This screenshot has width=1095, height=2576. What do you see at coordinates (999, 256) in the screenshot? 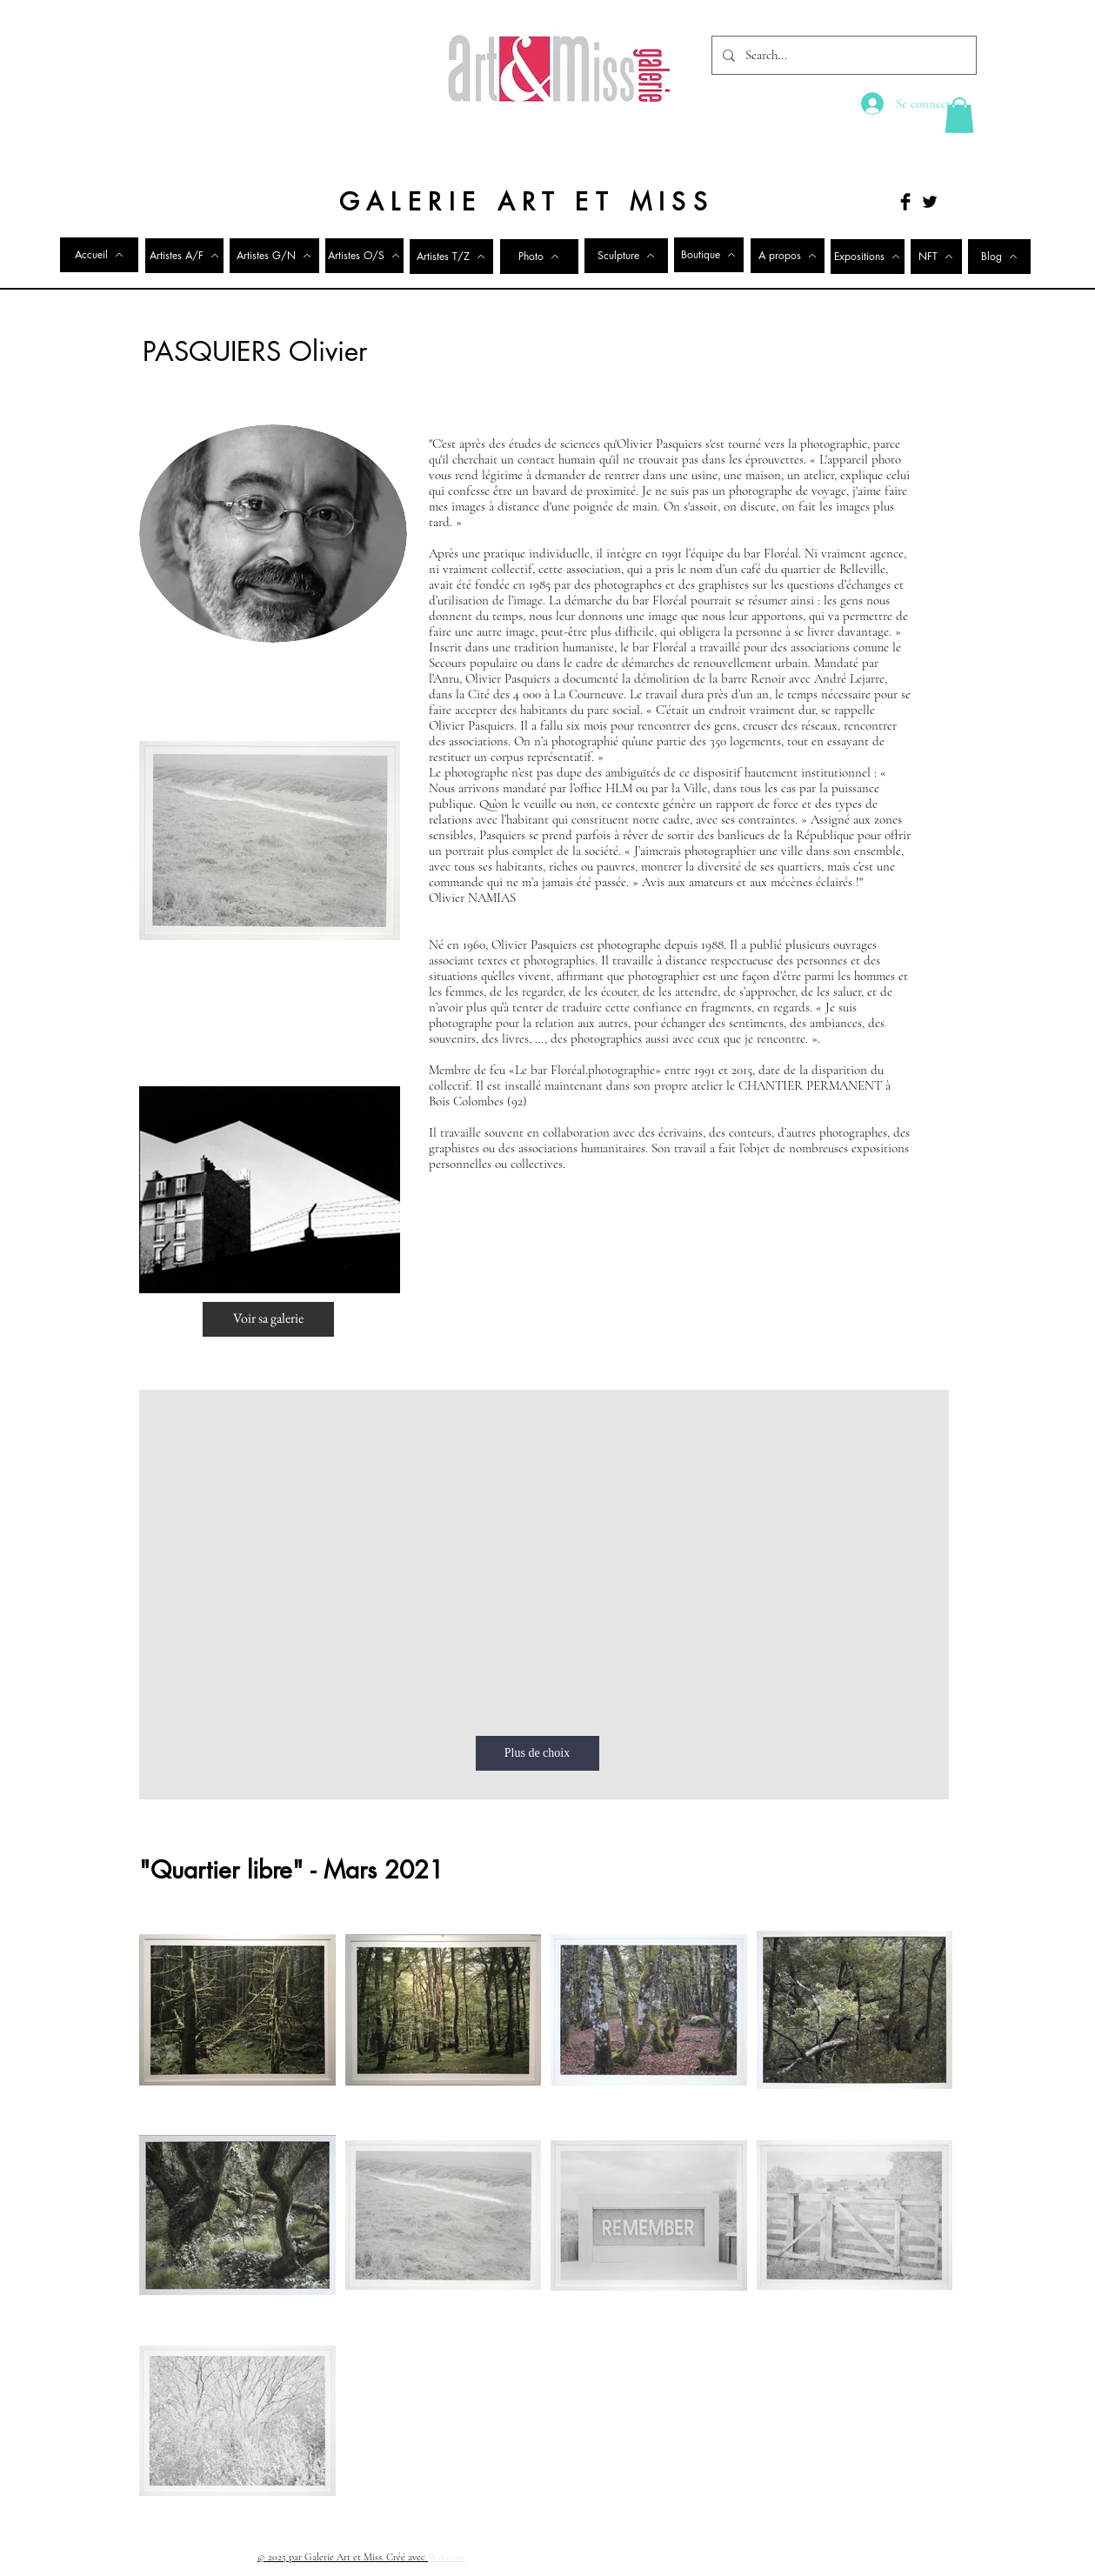
I see `[Blog]` at bounding box center [999, 256].